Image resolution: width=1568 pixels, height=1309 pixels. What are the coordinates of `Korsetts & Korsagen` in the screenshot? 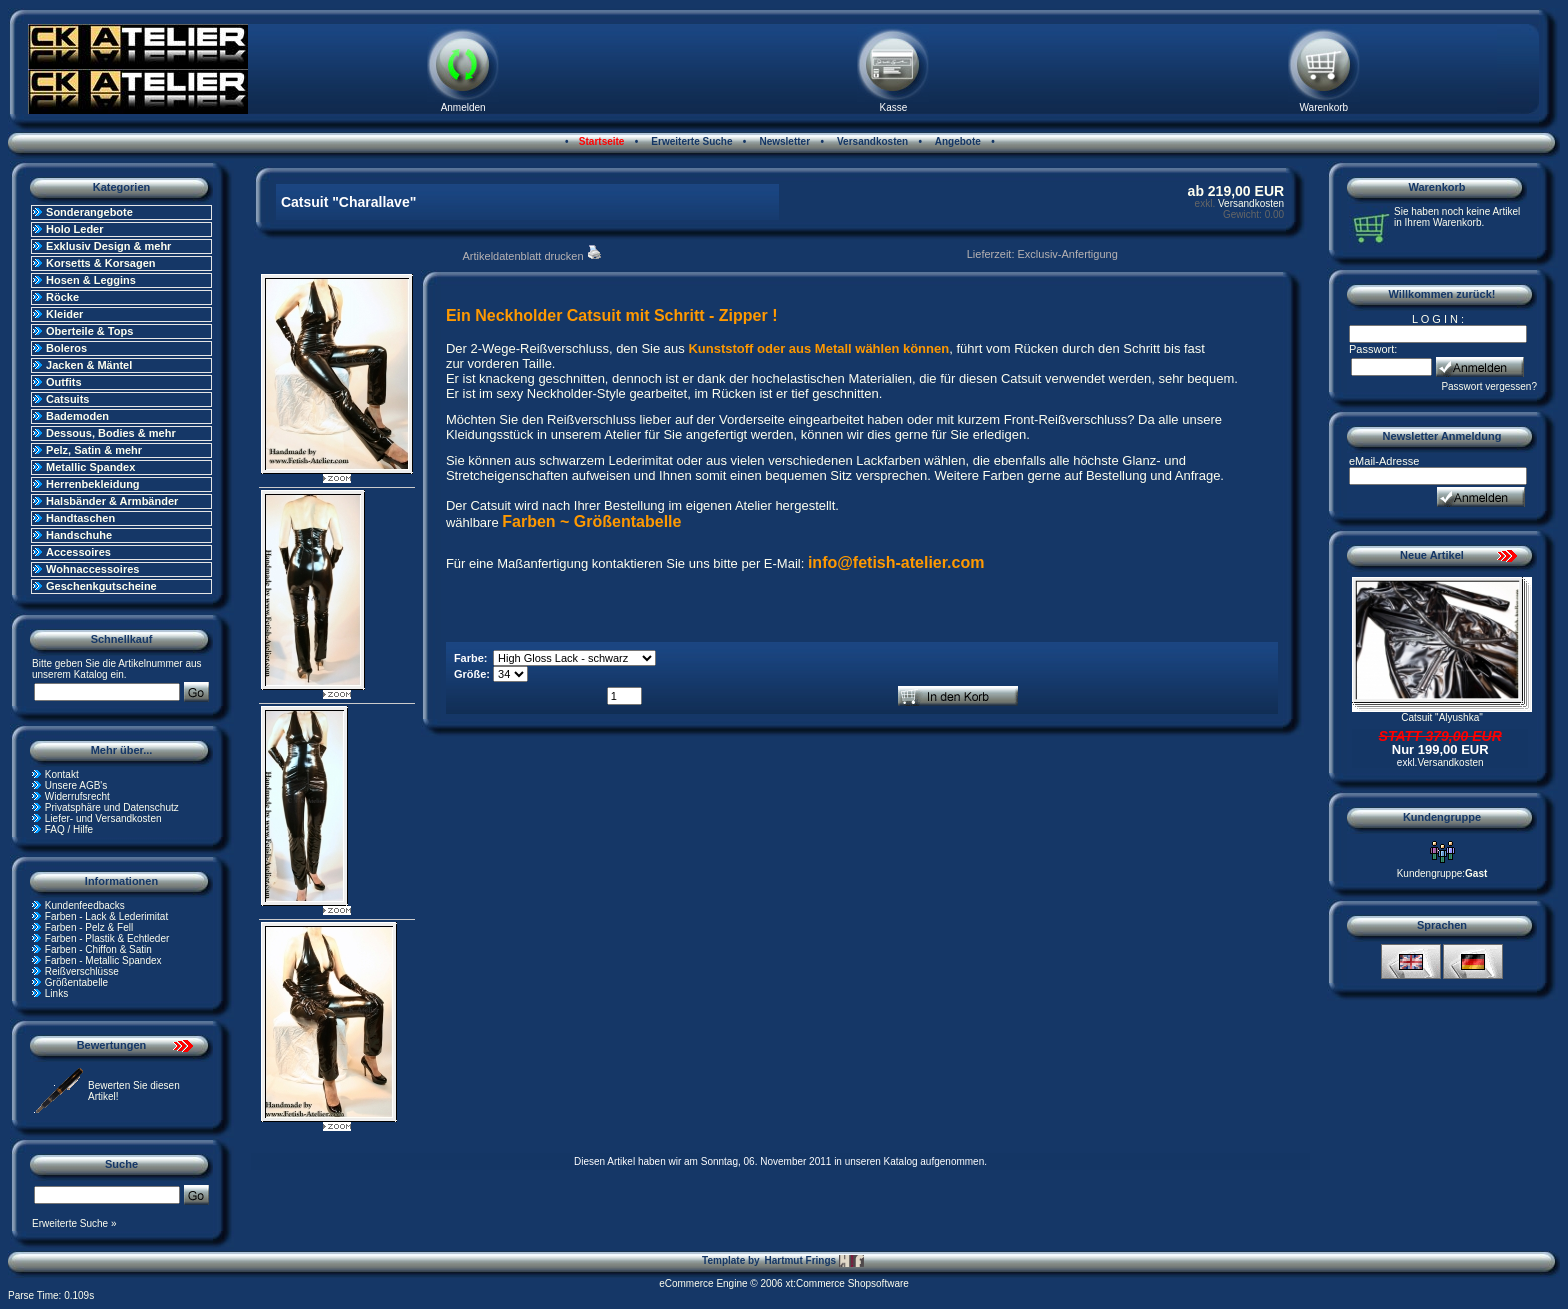 It's located at (100, 263).